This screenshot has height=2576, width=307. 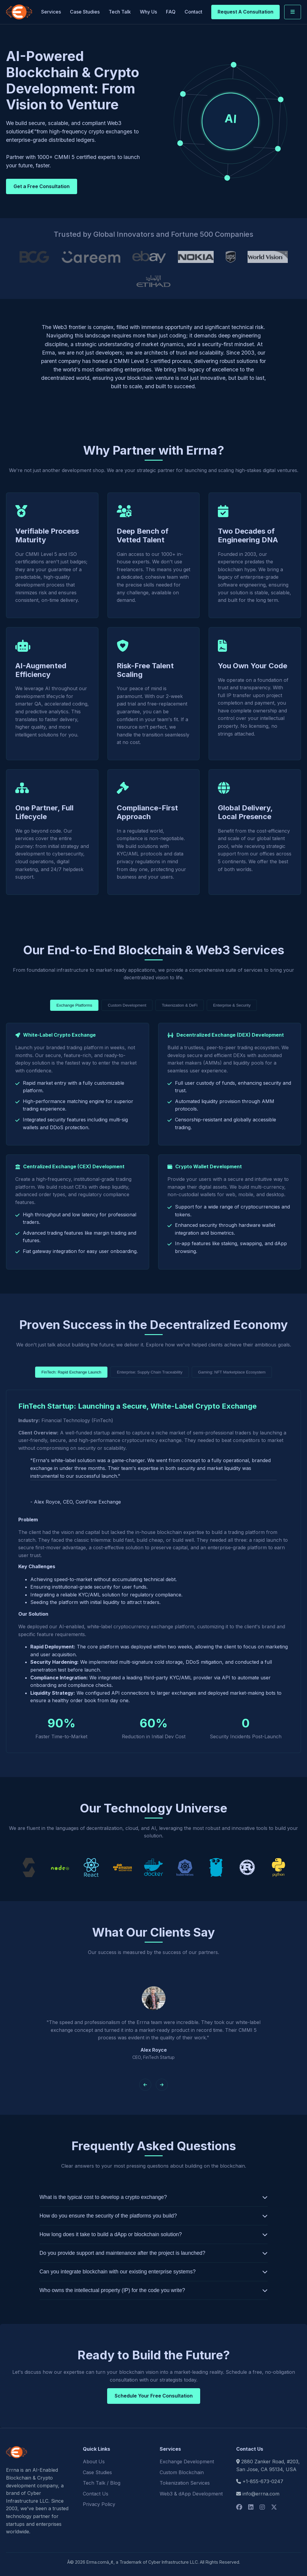 I want to click on Enterprise: Supply Chain Traceability, so click(x=149, y=1372).